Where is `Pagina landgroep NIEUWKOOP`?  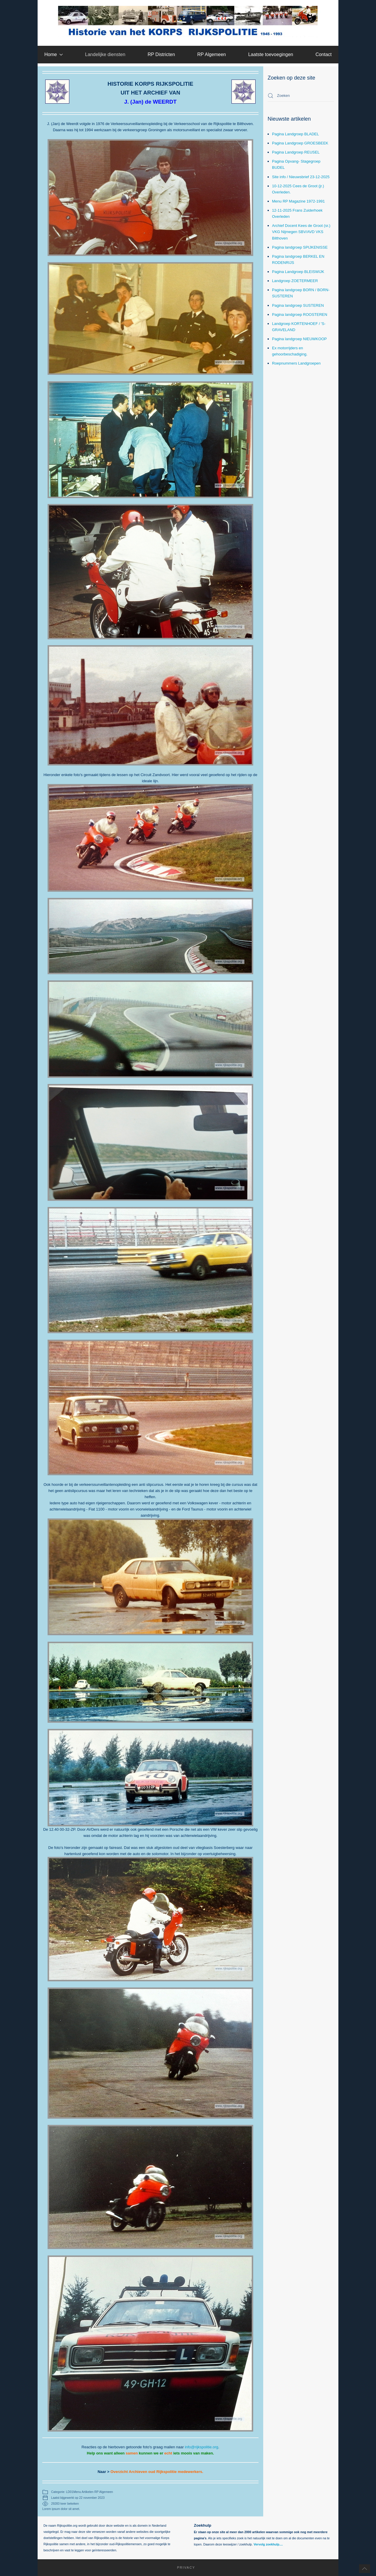 Pagina landgroep NIEUWKOOP is located at coordinates (299, 339).